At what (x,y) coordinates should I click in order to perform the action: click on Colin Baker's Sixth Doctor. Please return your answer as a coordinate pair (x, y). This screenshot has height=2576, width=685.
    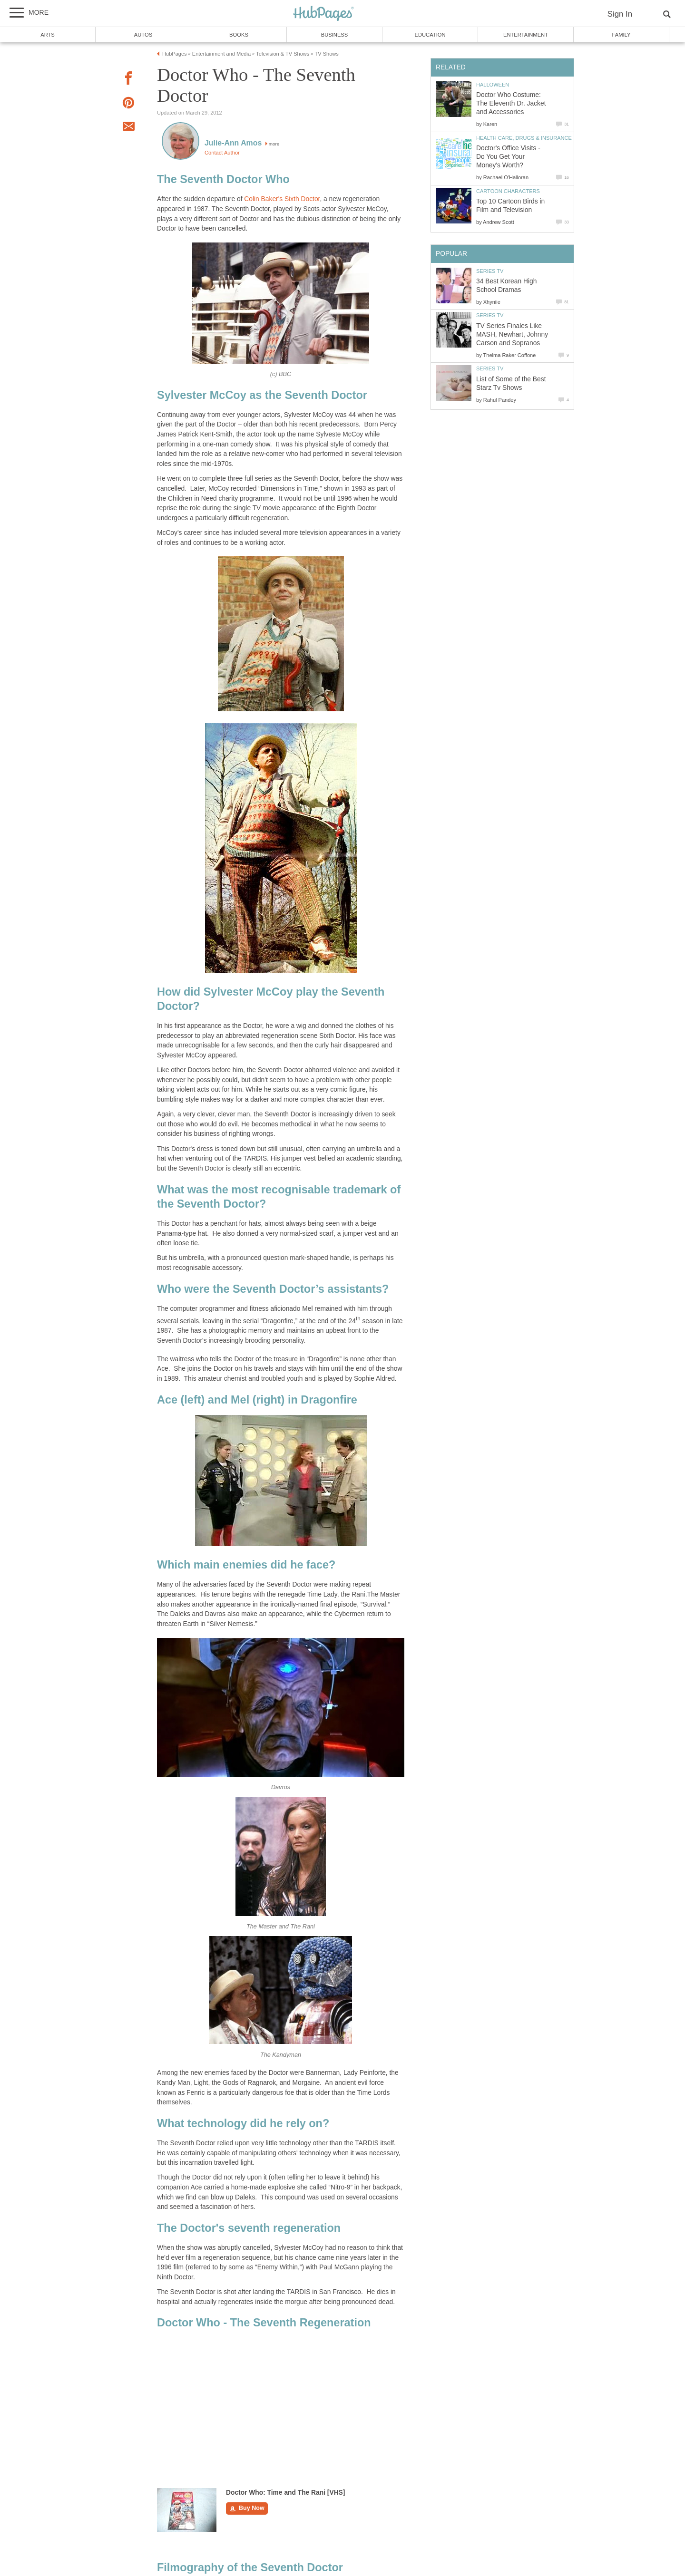
    Looking at the image, I should click on (282, 199).